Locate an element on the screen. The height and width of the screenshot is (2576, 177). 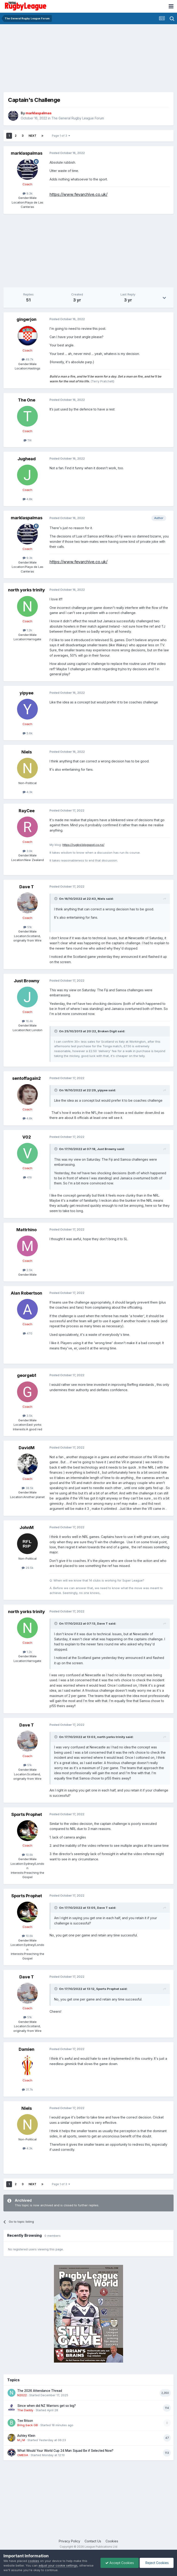
49.7k is located at coordinates (27, 359).